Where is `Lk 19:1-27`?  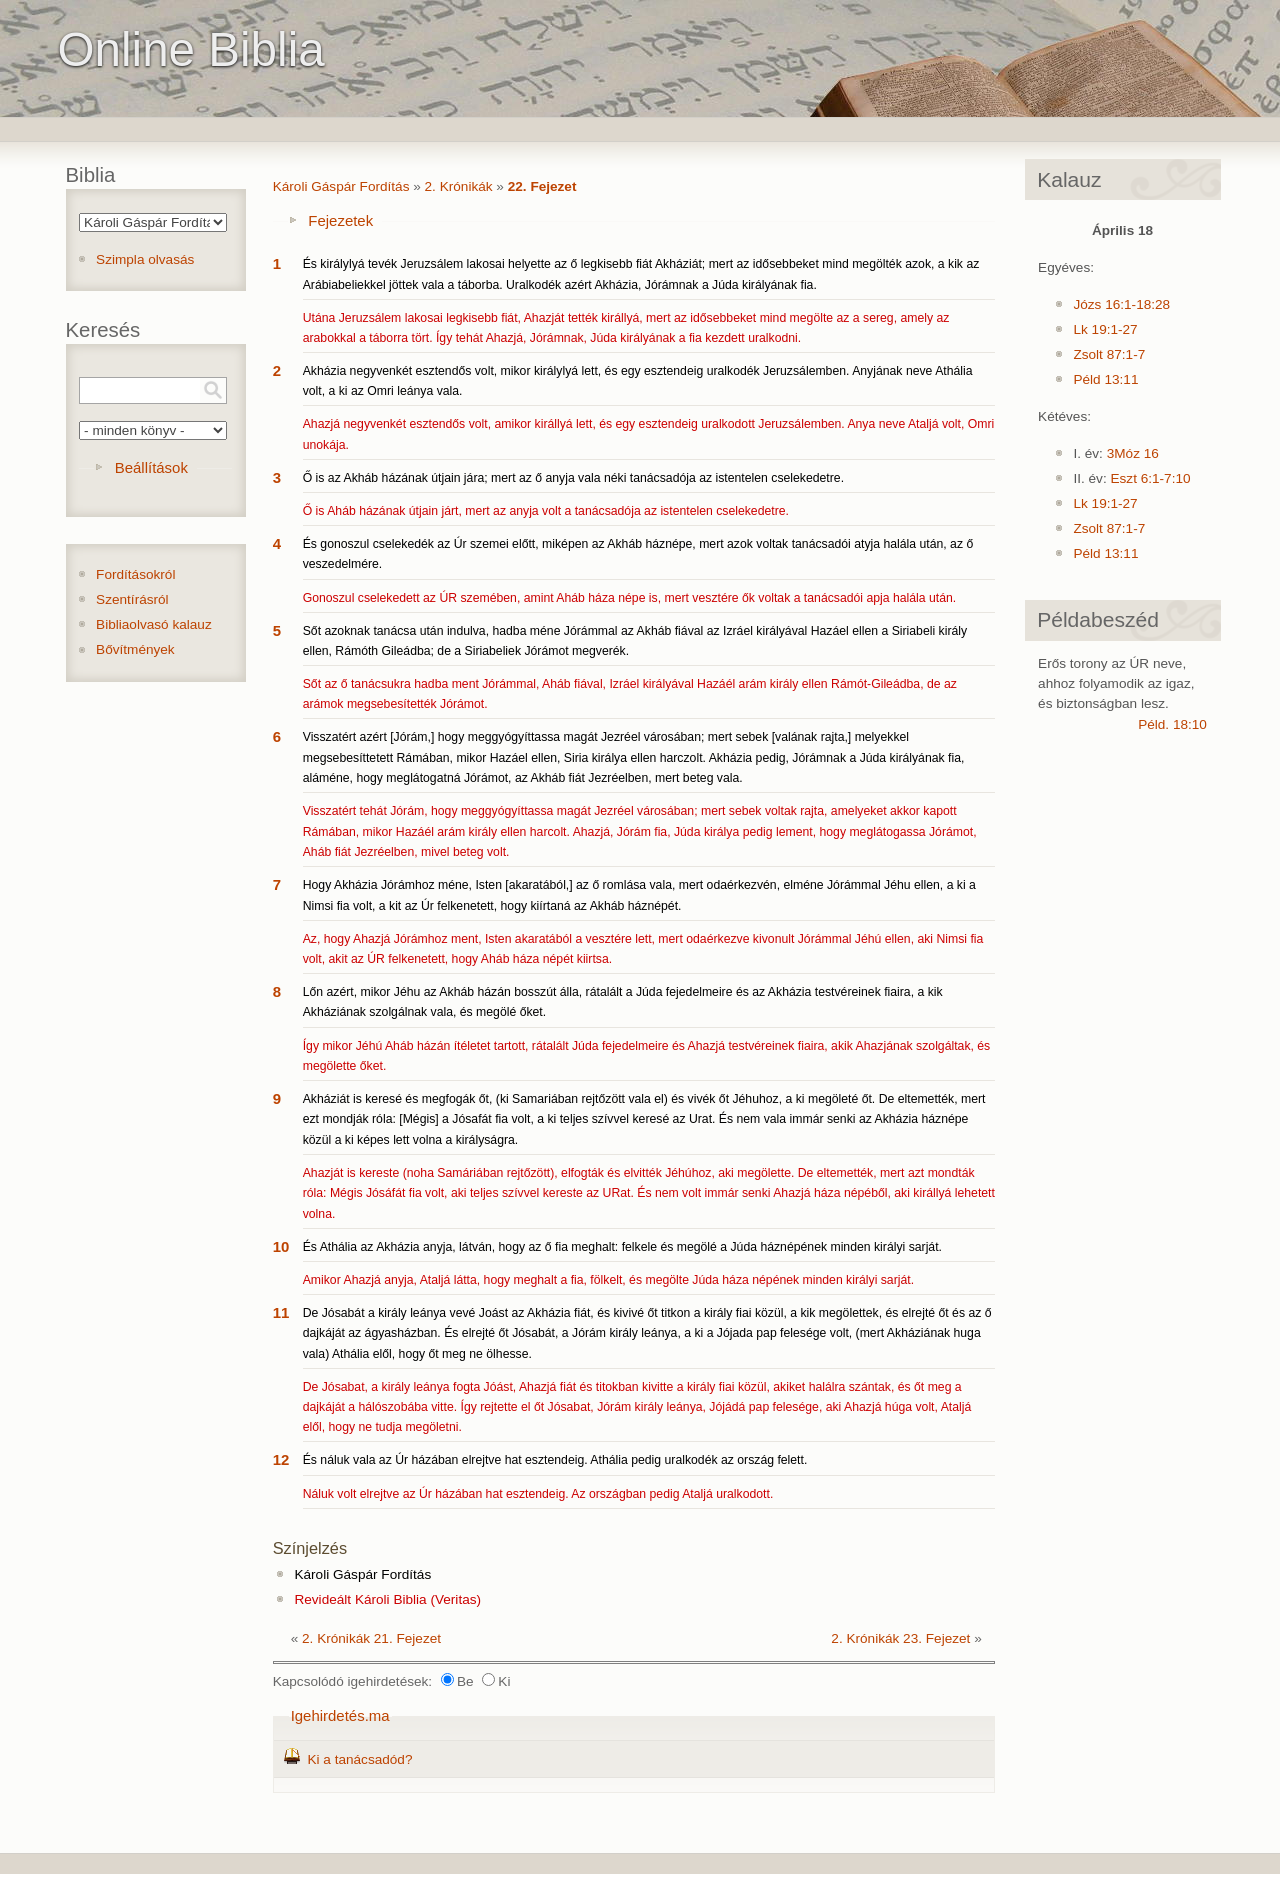
Lk 19:1-27 is located at coordinates (1105, 329).